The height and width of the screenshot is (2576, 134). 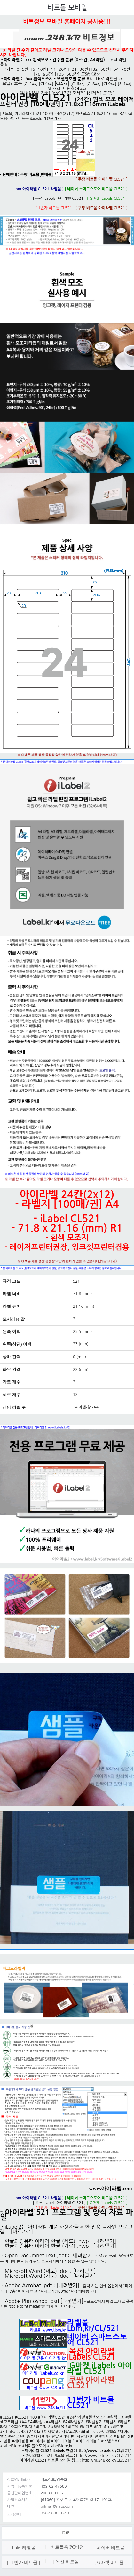 What do you see at coordinates (57, 2506) in the screenshot?
I see `bitmall@nate.com` at bounding box center [57, 2506].